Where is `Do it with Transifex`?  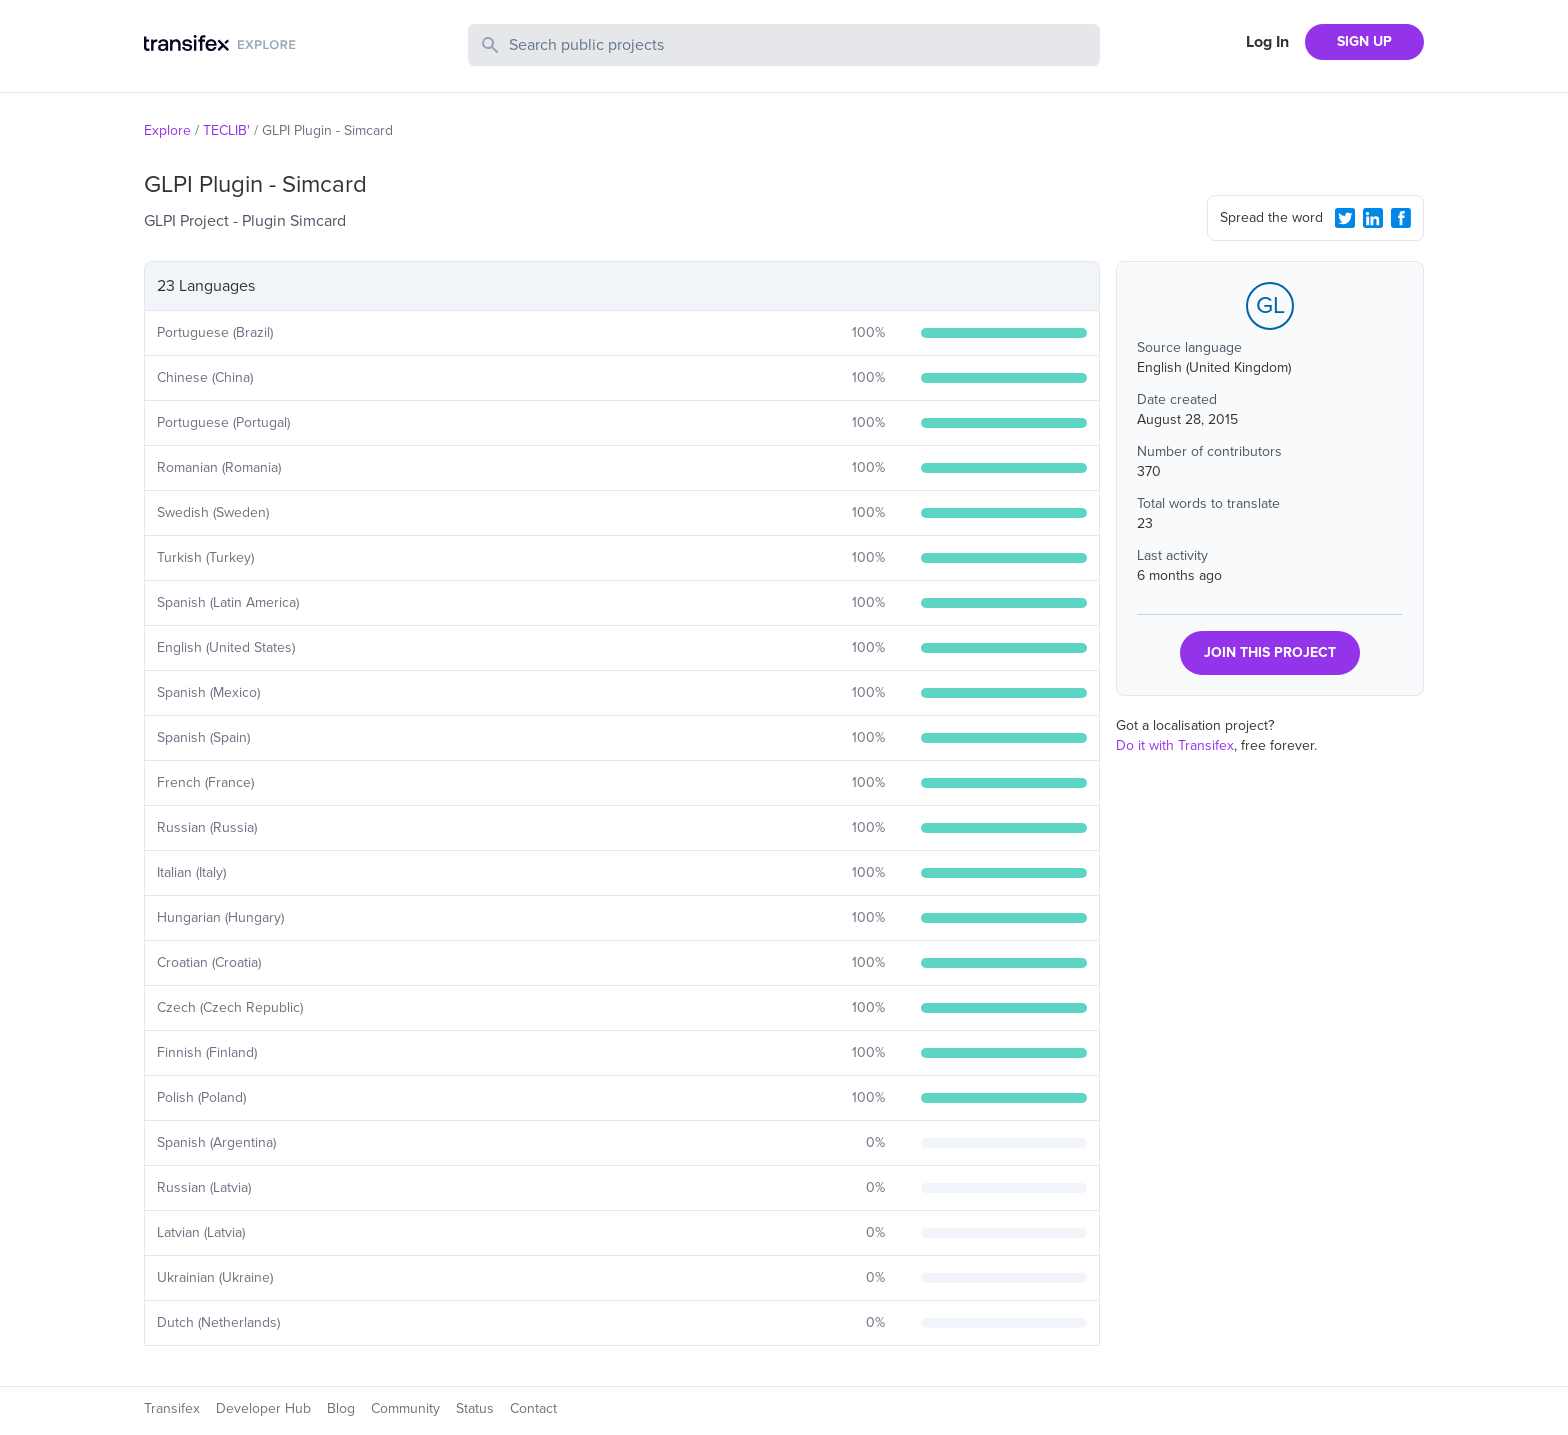 Do it with Transifex is located at coordinates (1175, 745).